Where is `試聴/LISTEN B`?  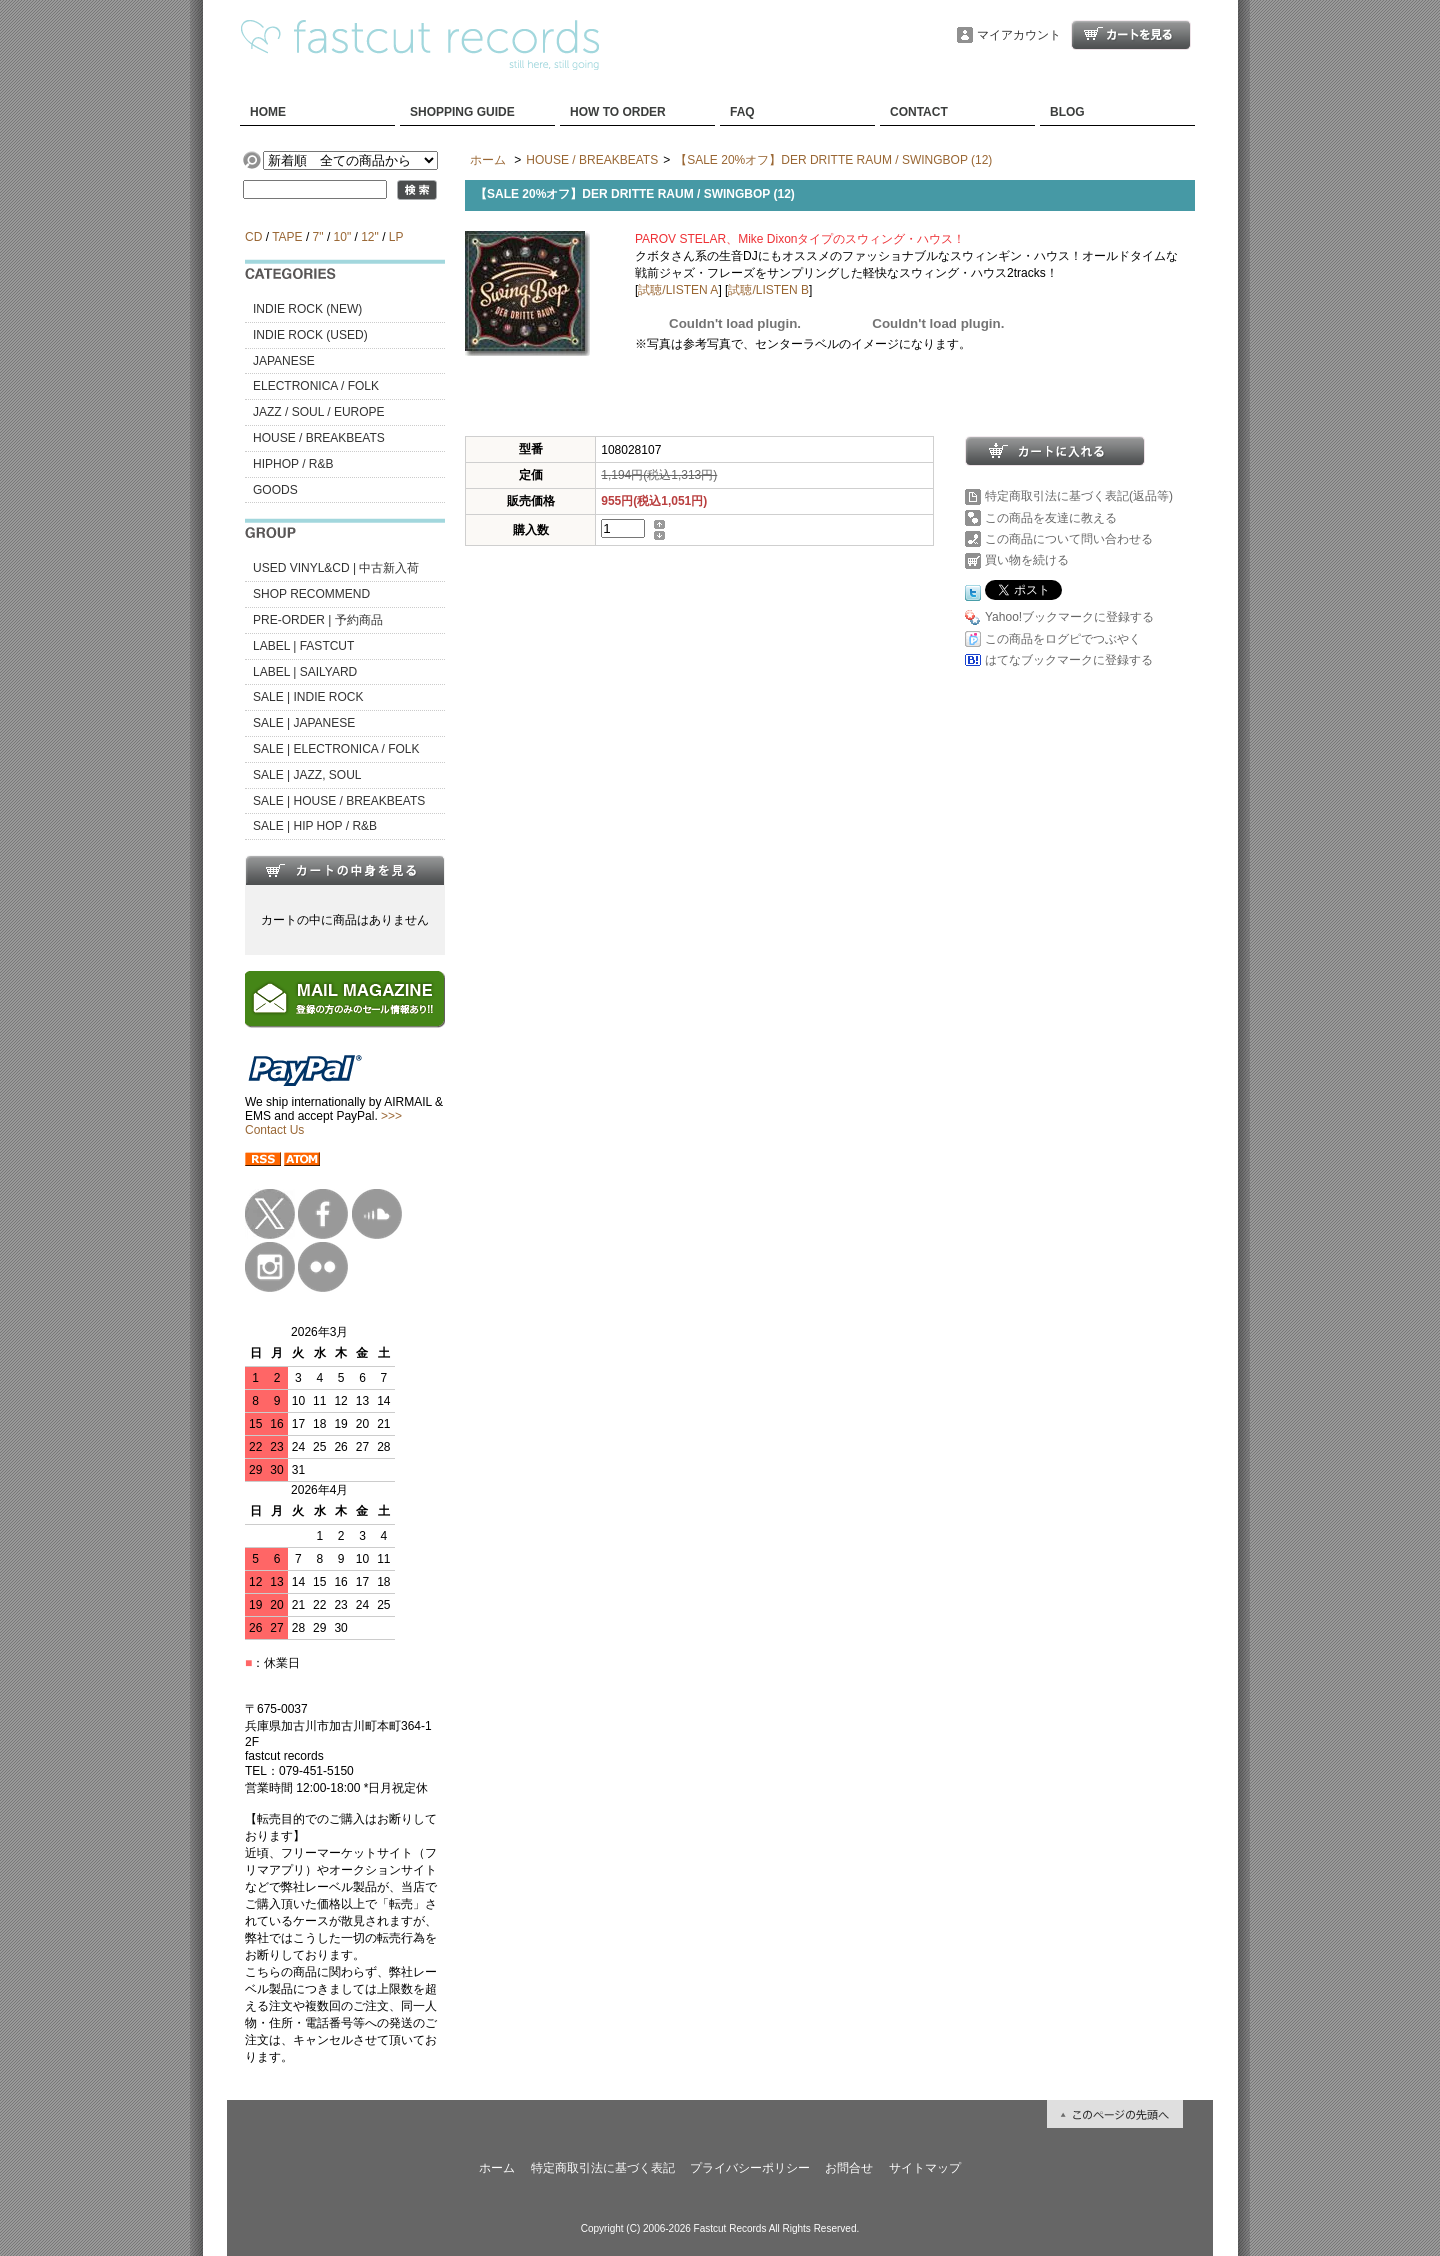
試聴/LISTEN B is located at coordinates (768, 290).